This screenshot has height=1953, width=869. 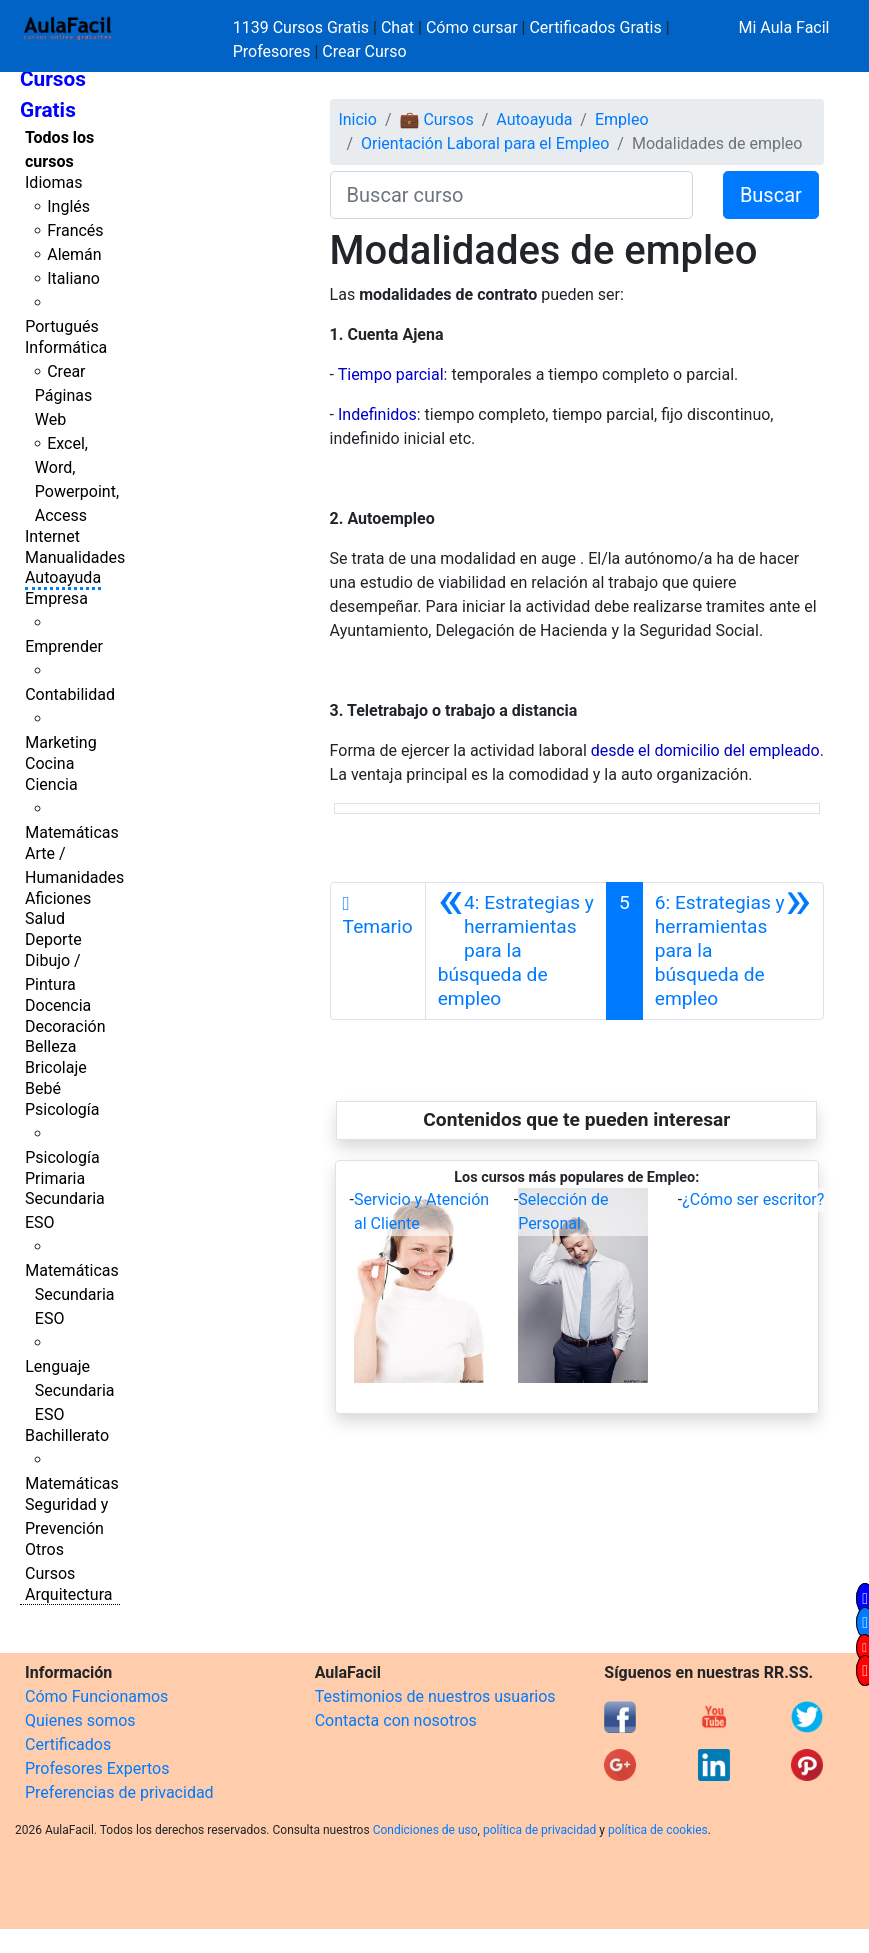 I want to click on Bricolaje, so click(x=56, y=1067).